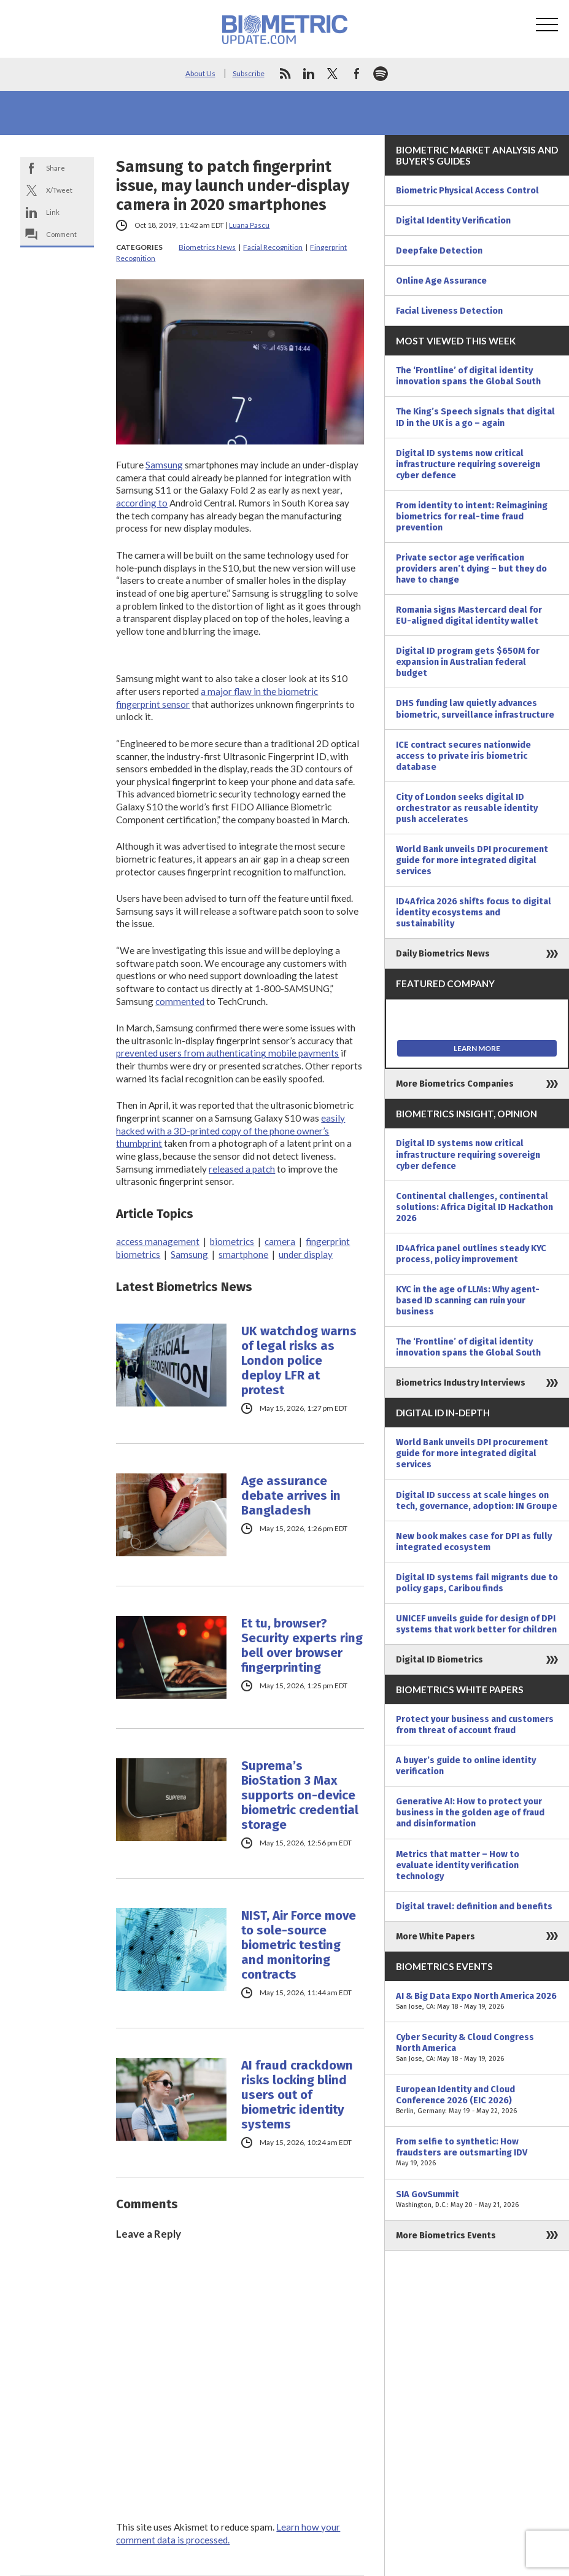  Describe the element at coordinates (476, 1500) in the screenshot. I see `Digital ID success at scale hinges on tech, governance, adoption: IN Groupe` at that location.